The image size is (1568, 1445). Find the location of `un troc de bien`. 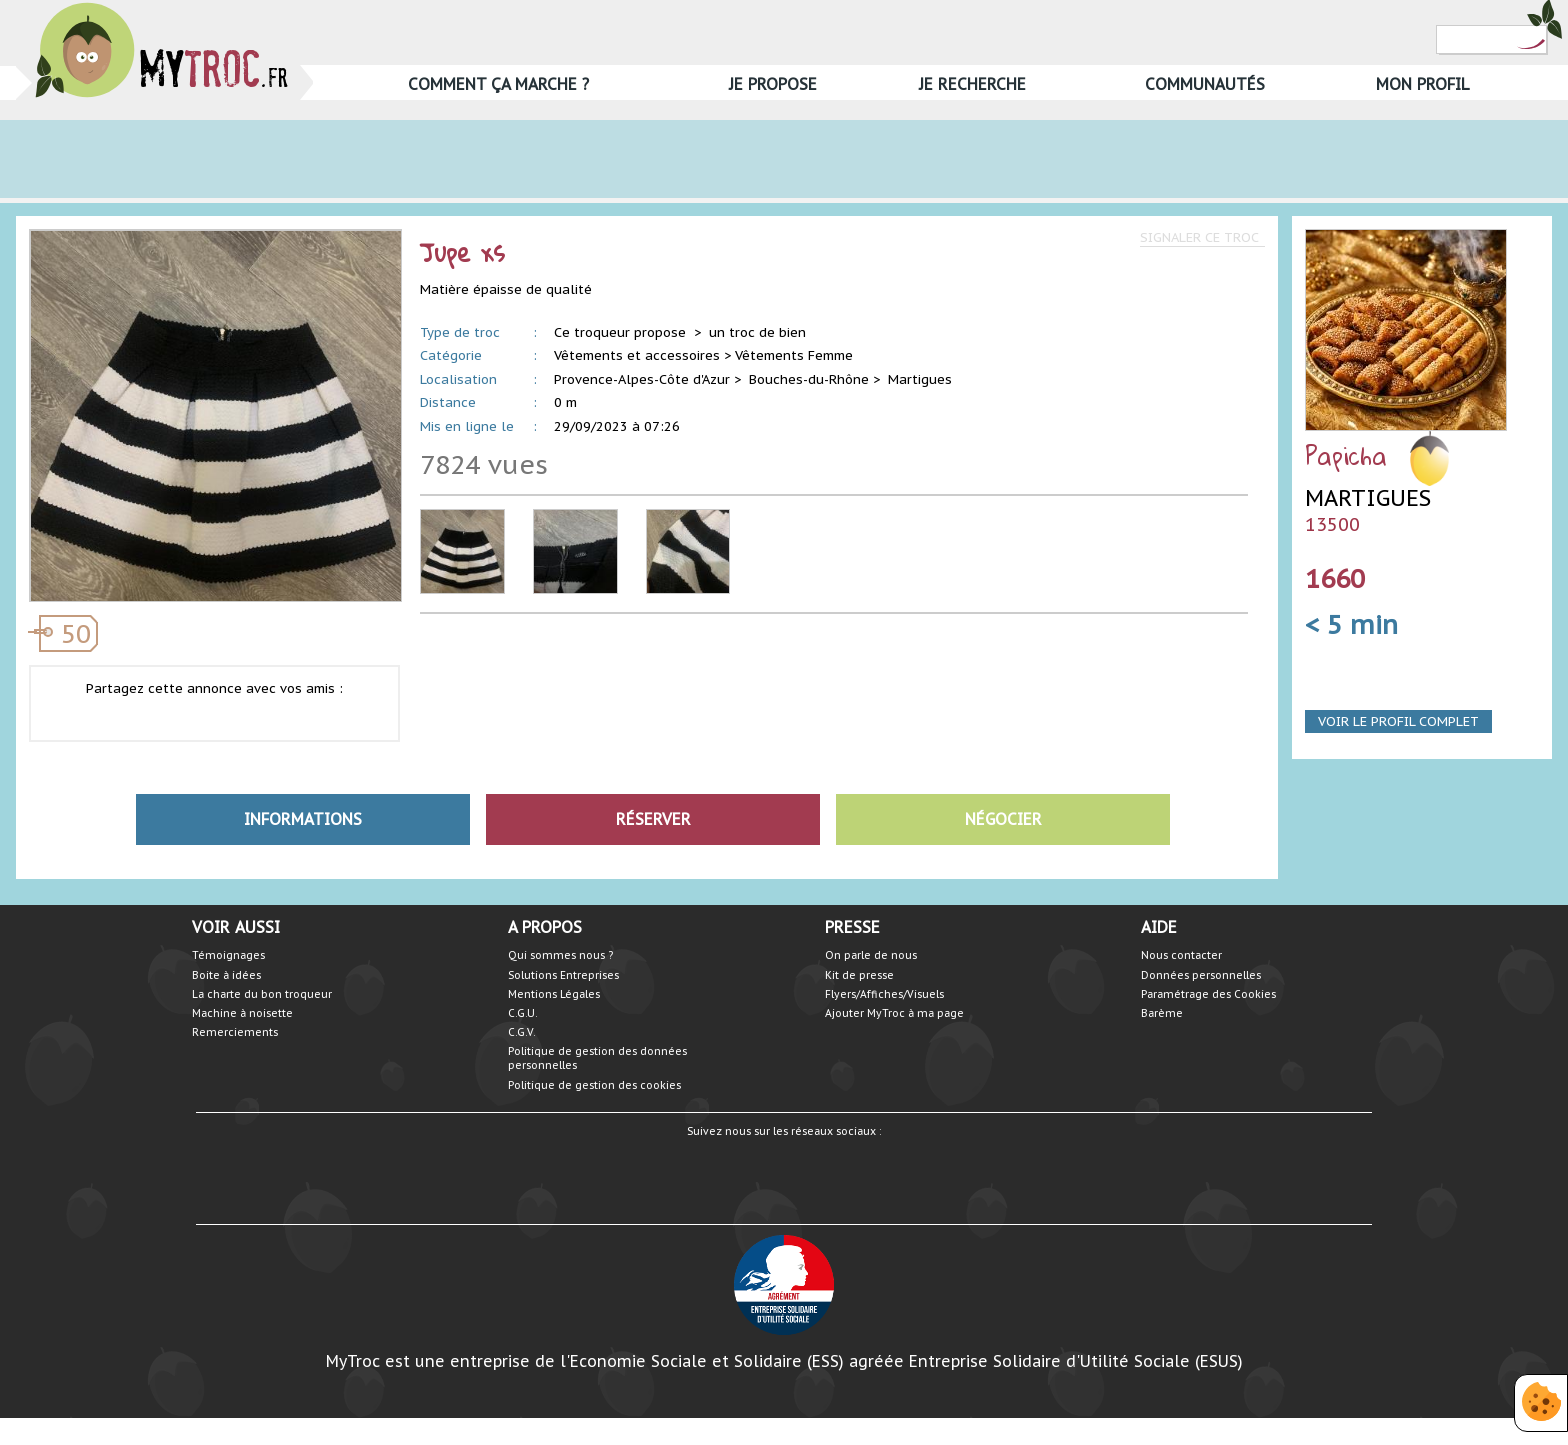

un troc de bien is located at coordinates (757, 332).